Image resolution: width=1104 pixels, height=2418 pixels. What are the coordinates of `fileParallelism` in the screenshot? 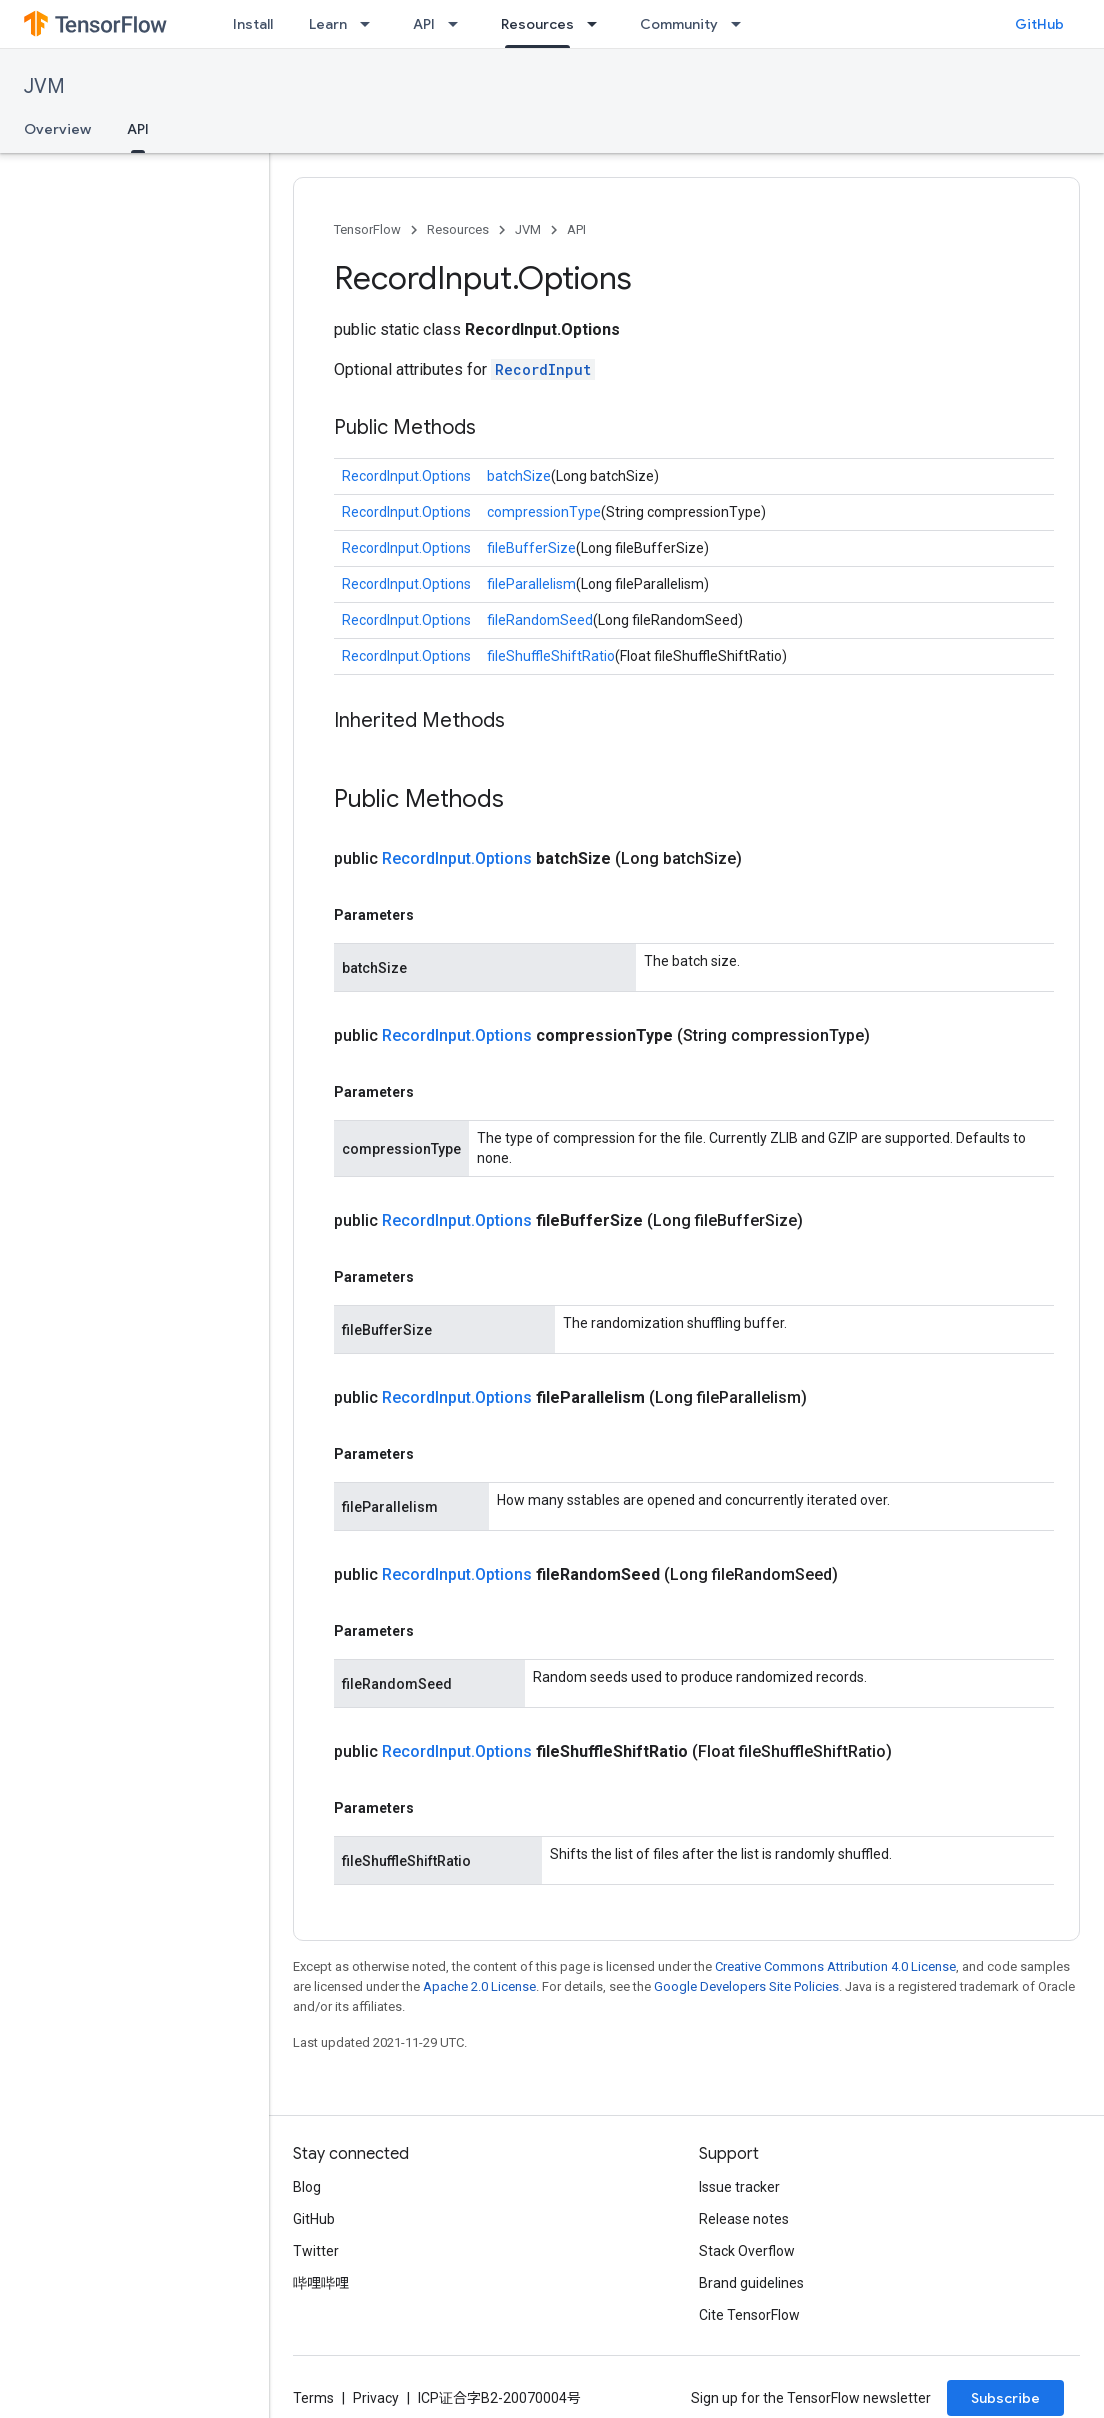 It's located at (531, 584).